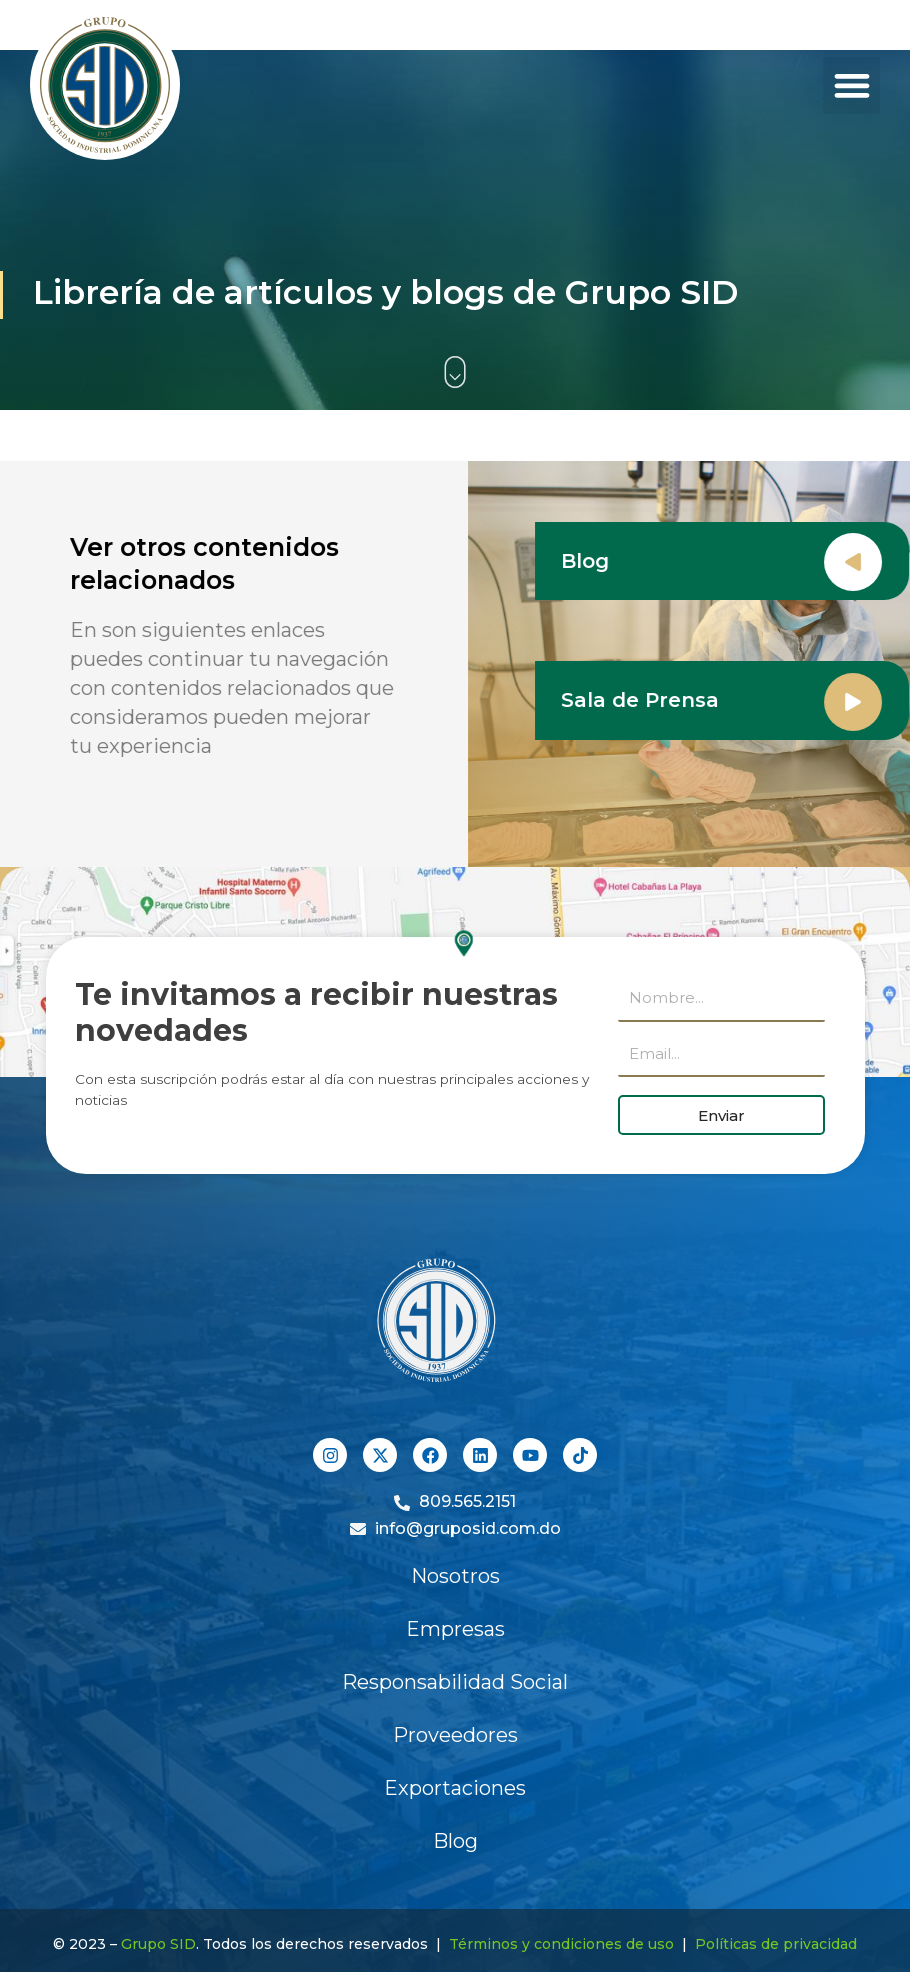 Image resolution: width=910 pixels, height=1972 pixels. I want to click on Proveedores, so click(455, 1735).